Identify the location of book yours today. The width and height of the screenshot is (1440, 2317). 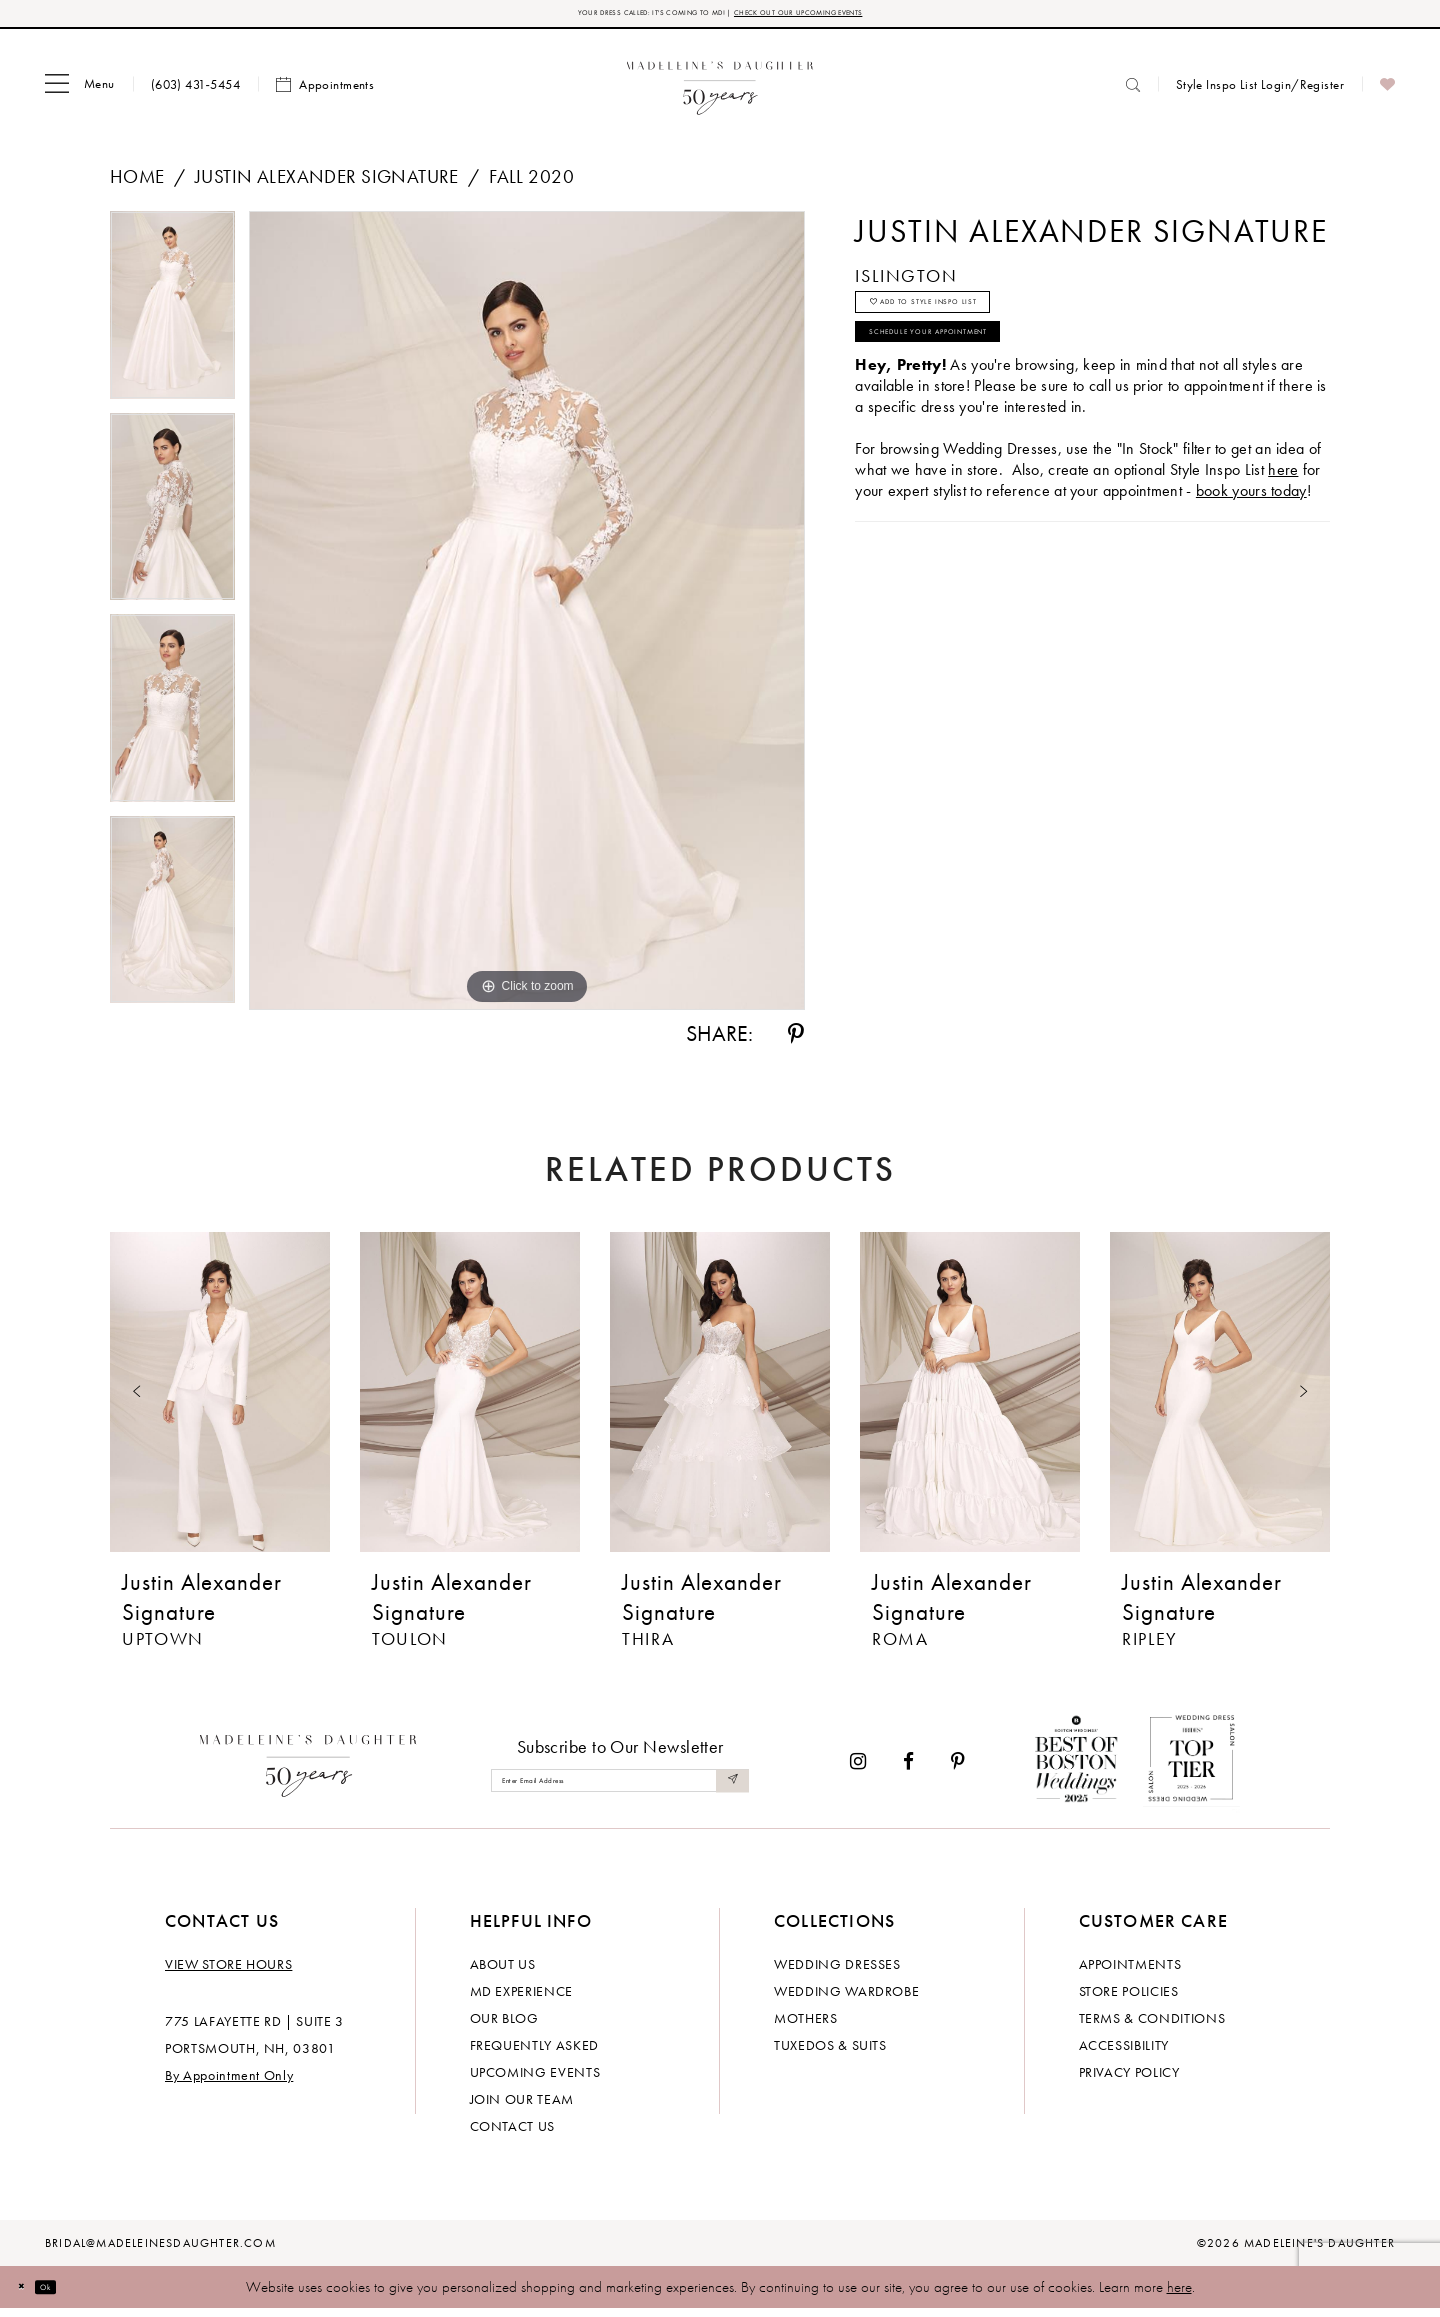
(1251, 550).